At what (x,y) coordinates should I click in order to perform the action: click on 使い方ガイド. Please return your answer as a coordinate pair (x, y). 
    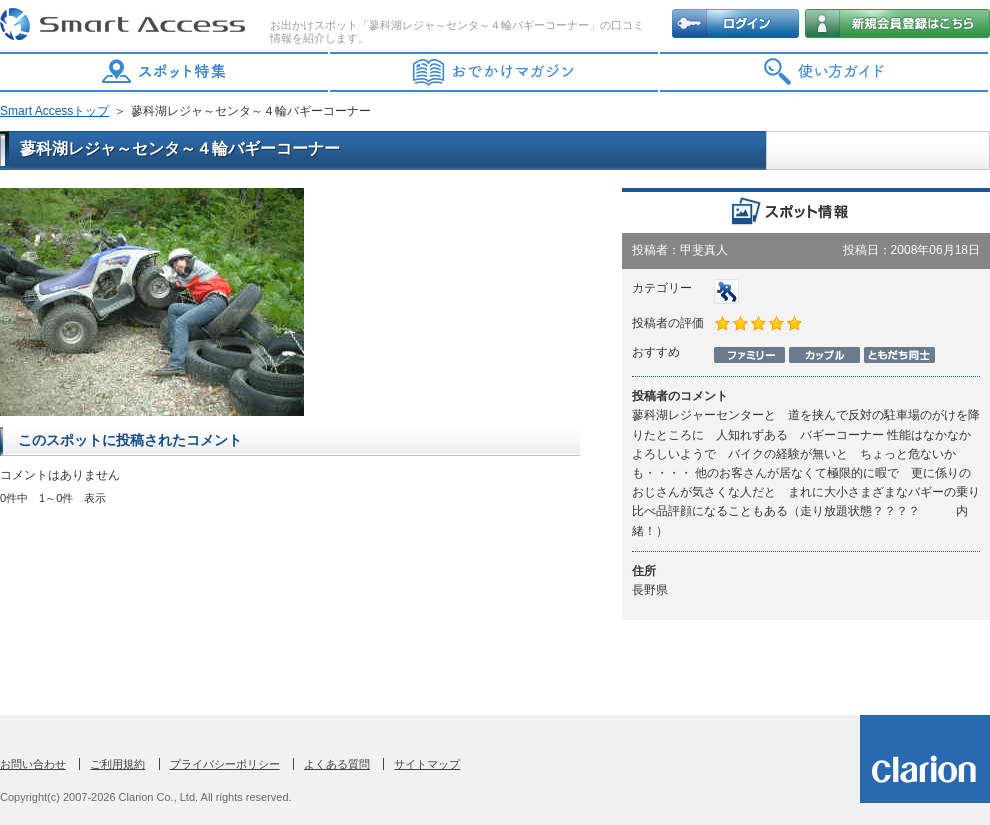
    Looking at the image, I should click on (825, 72).